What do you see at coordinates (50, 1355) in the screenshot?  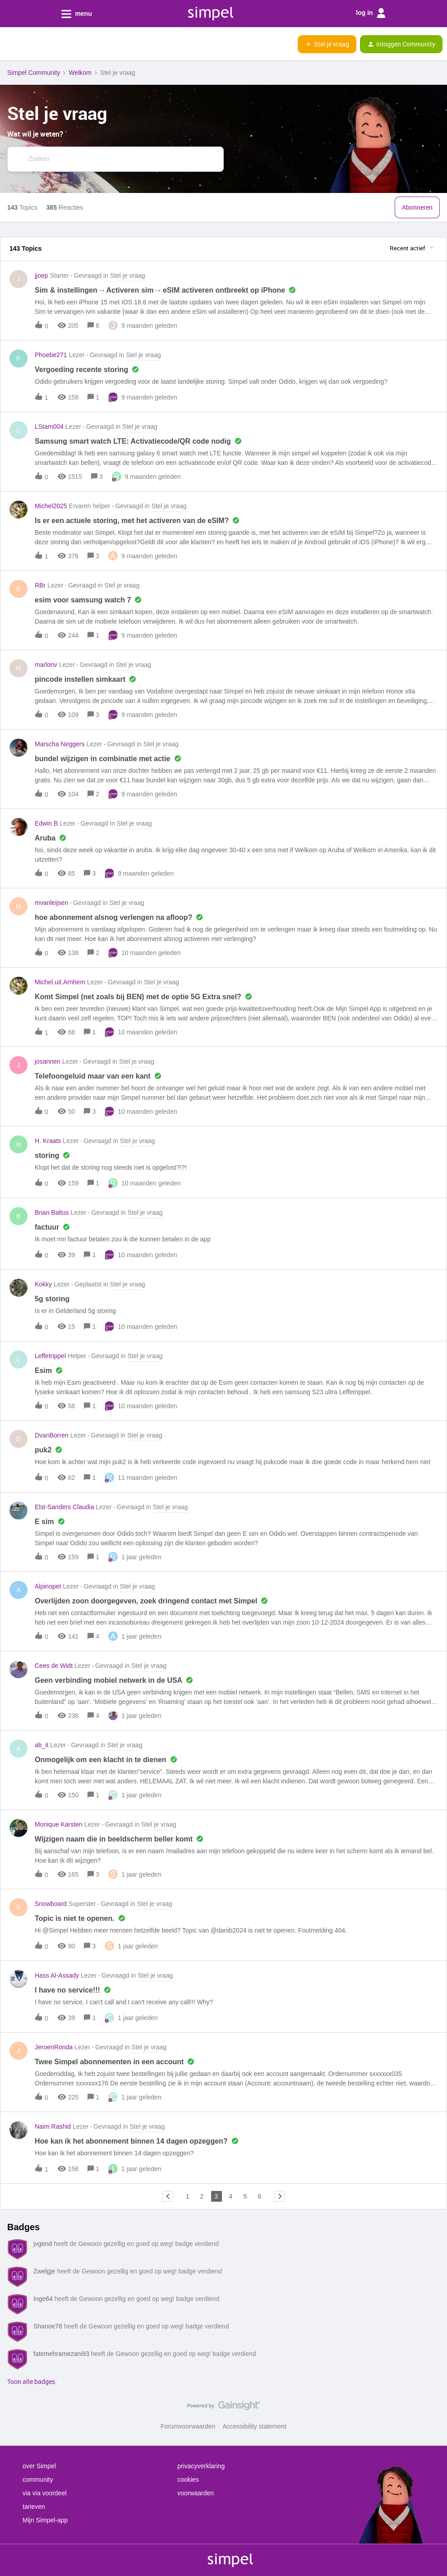 I see `Leffetrippel` at bounding box center [50, 1355].